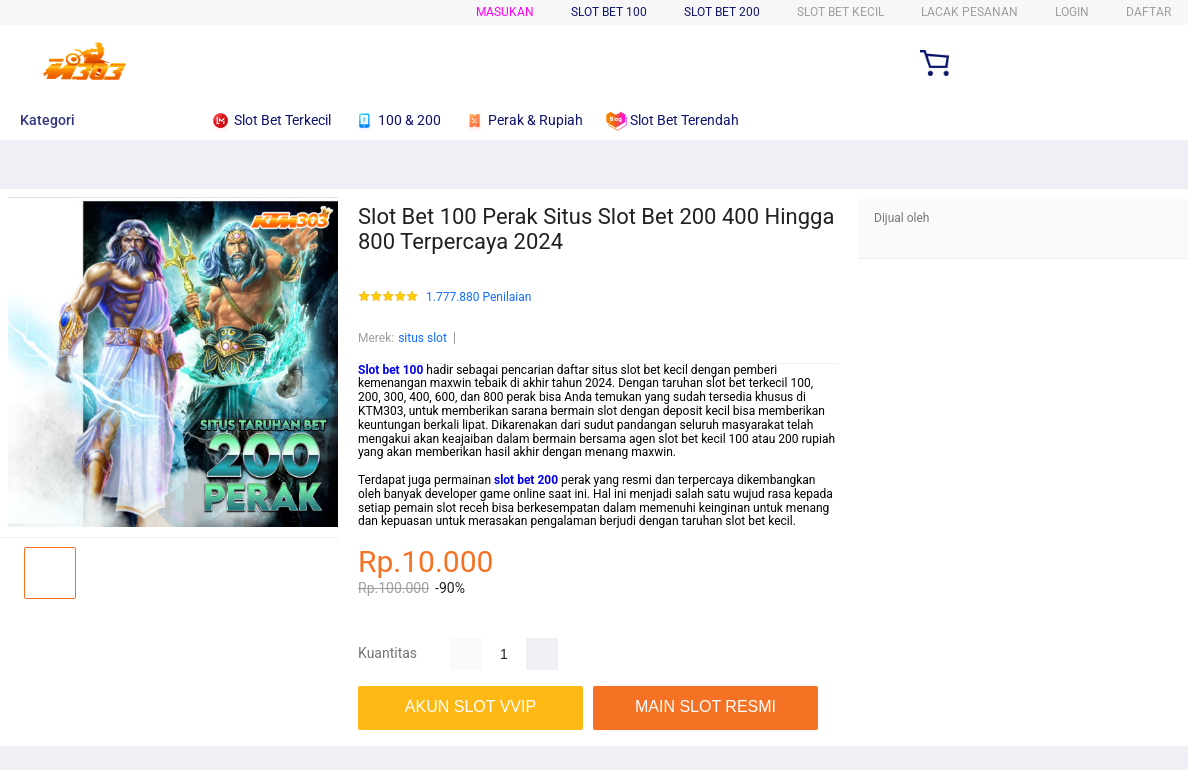 Image resolution: width=1188 pixels, height=770 pixels. What do you see at coordinates (390, 370) in the screenshot?
I see `Slot bet 100` at bounding box center [390, 370].